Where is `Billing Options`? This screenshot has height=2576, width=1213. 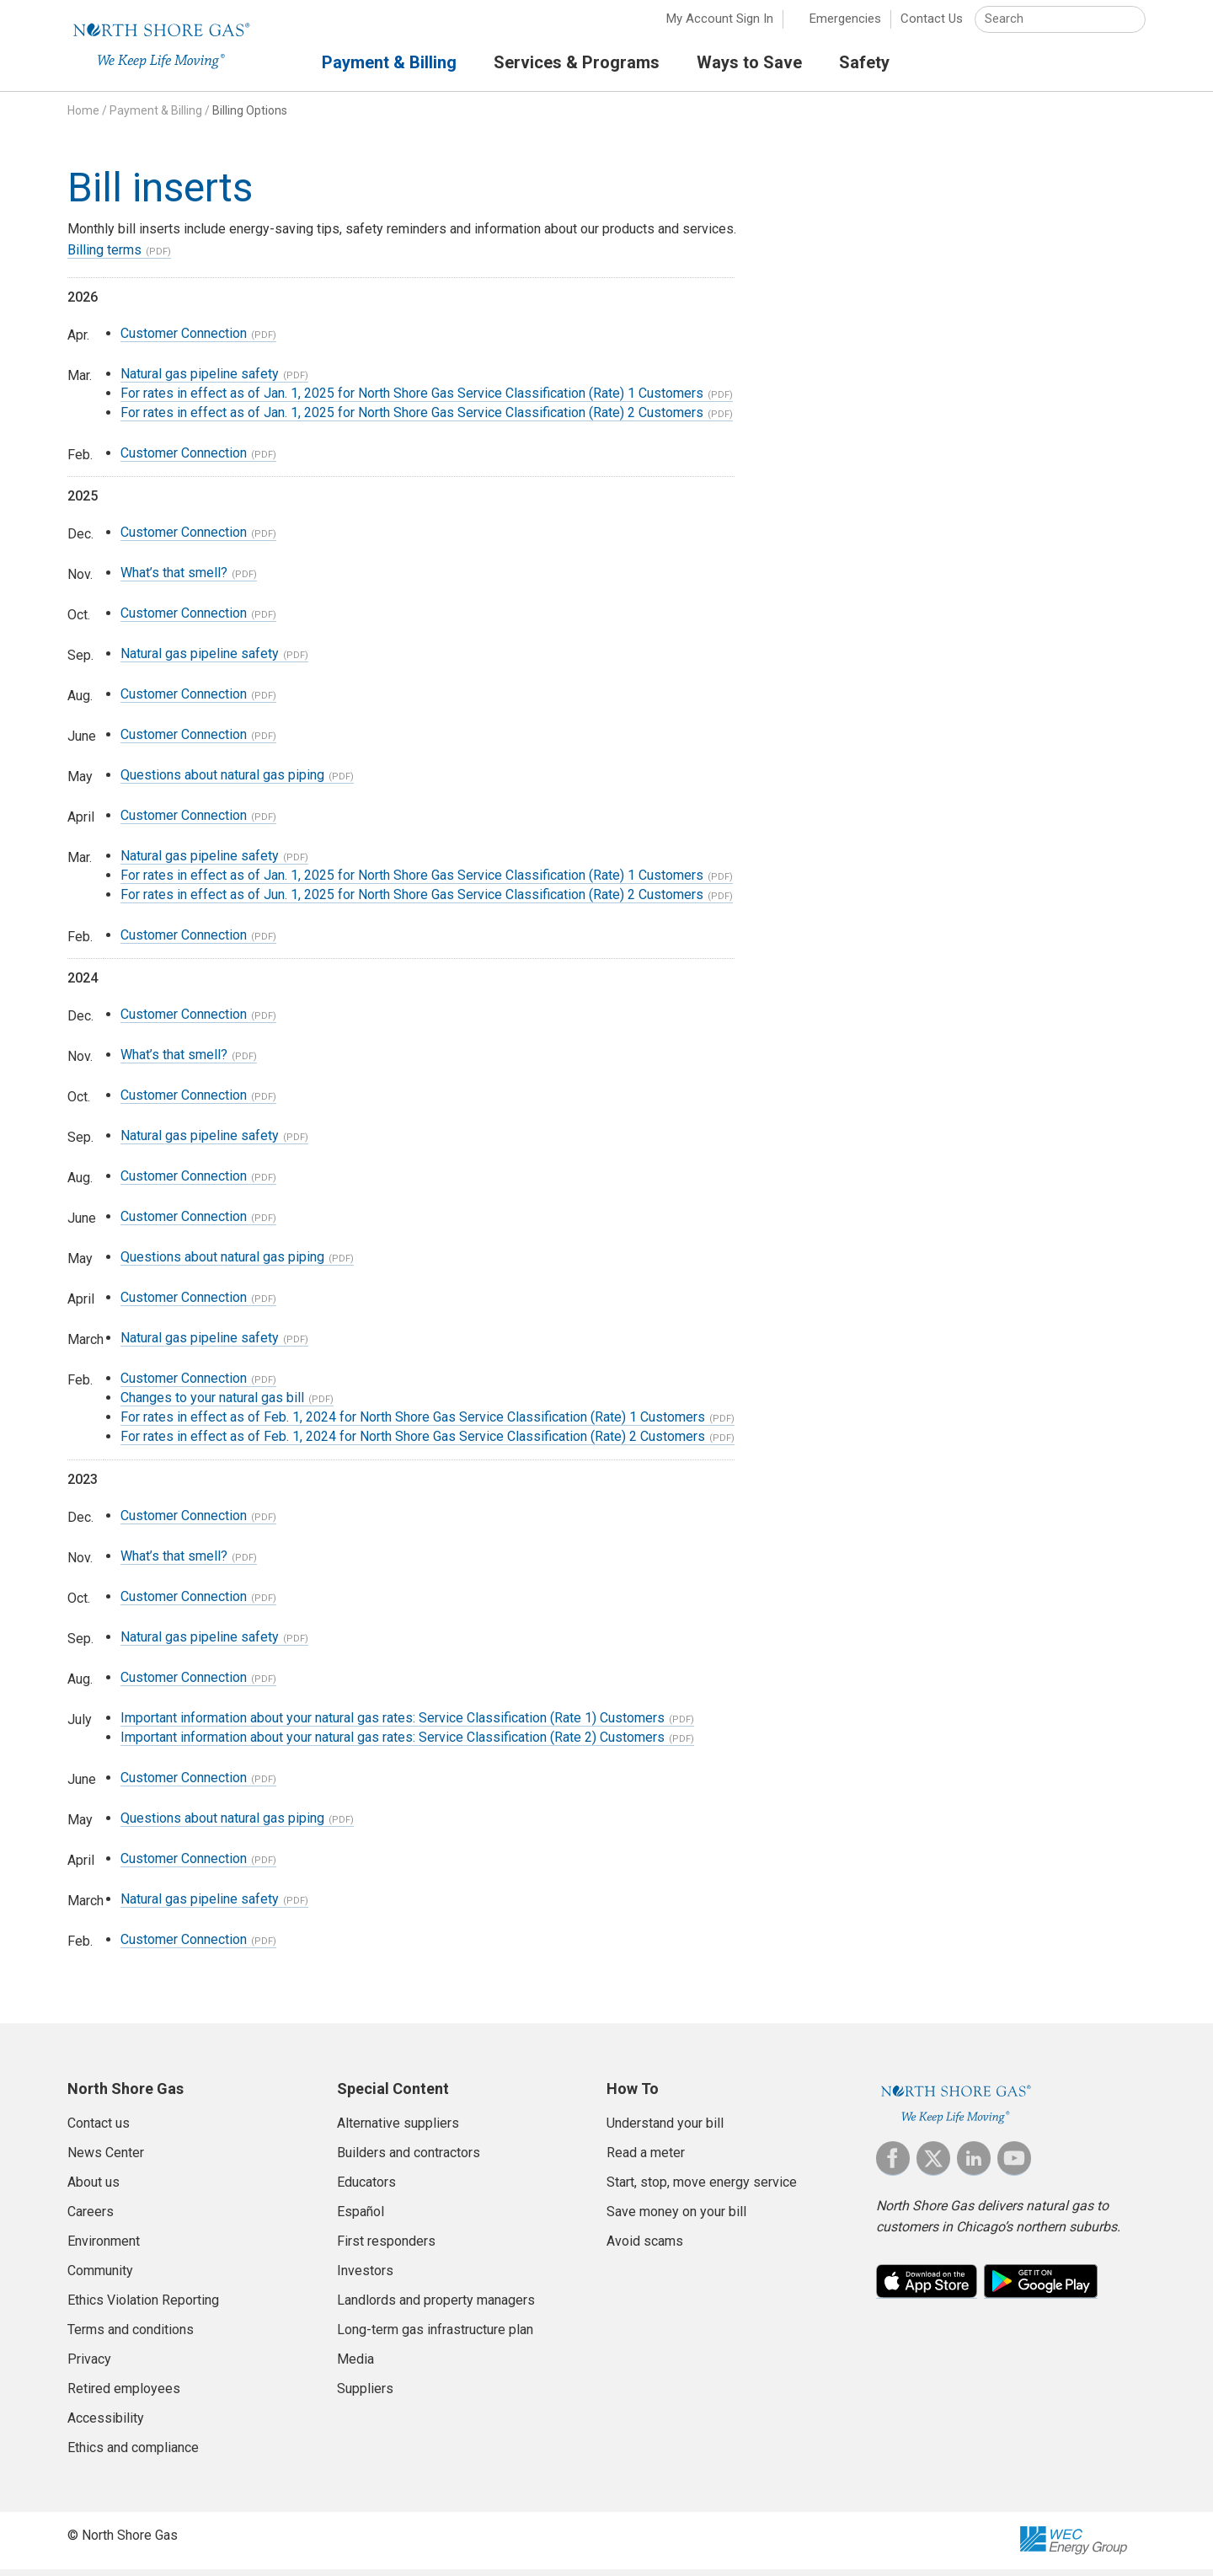
Billing Options is located at coordinates (249, 117).